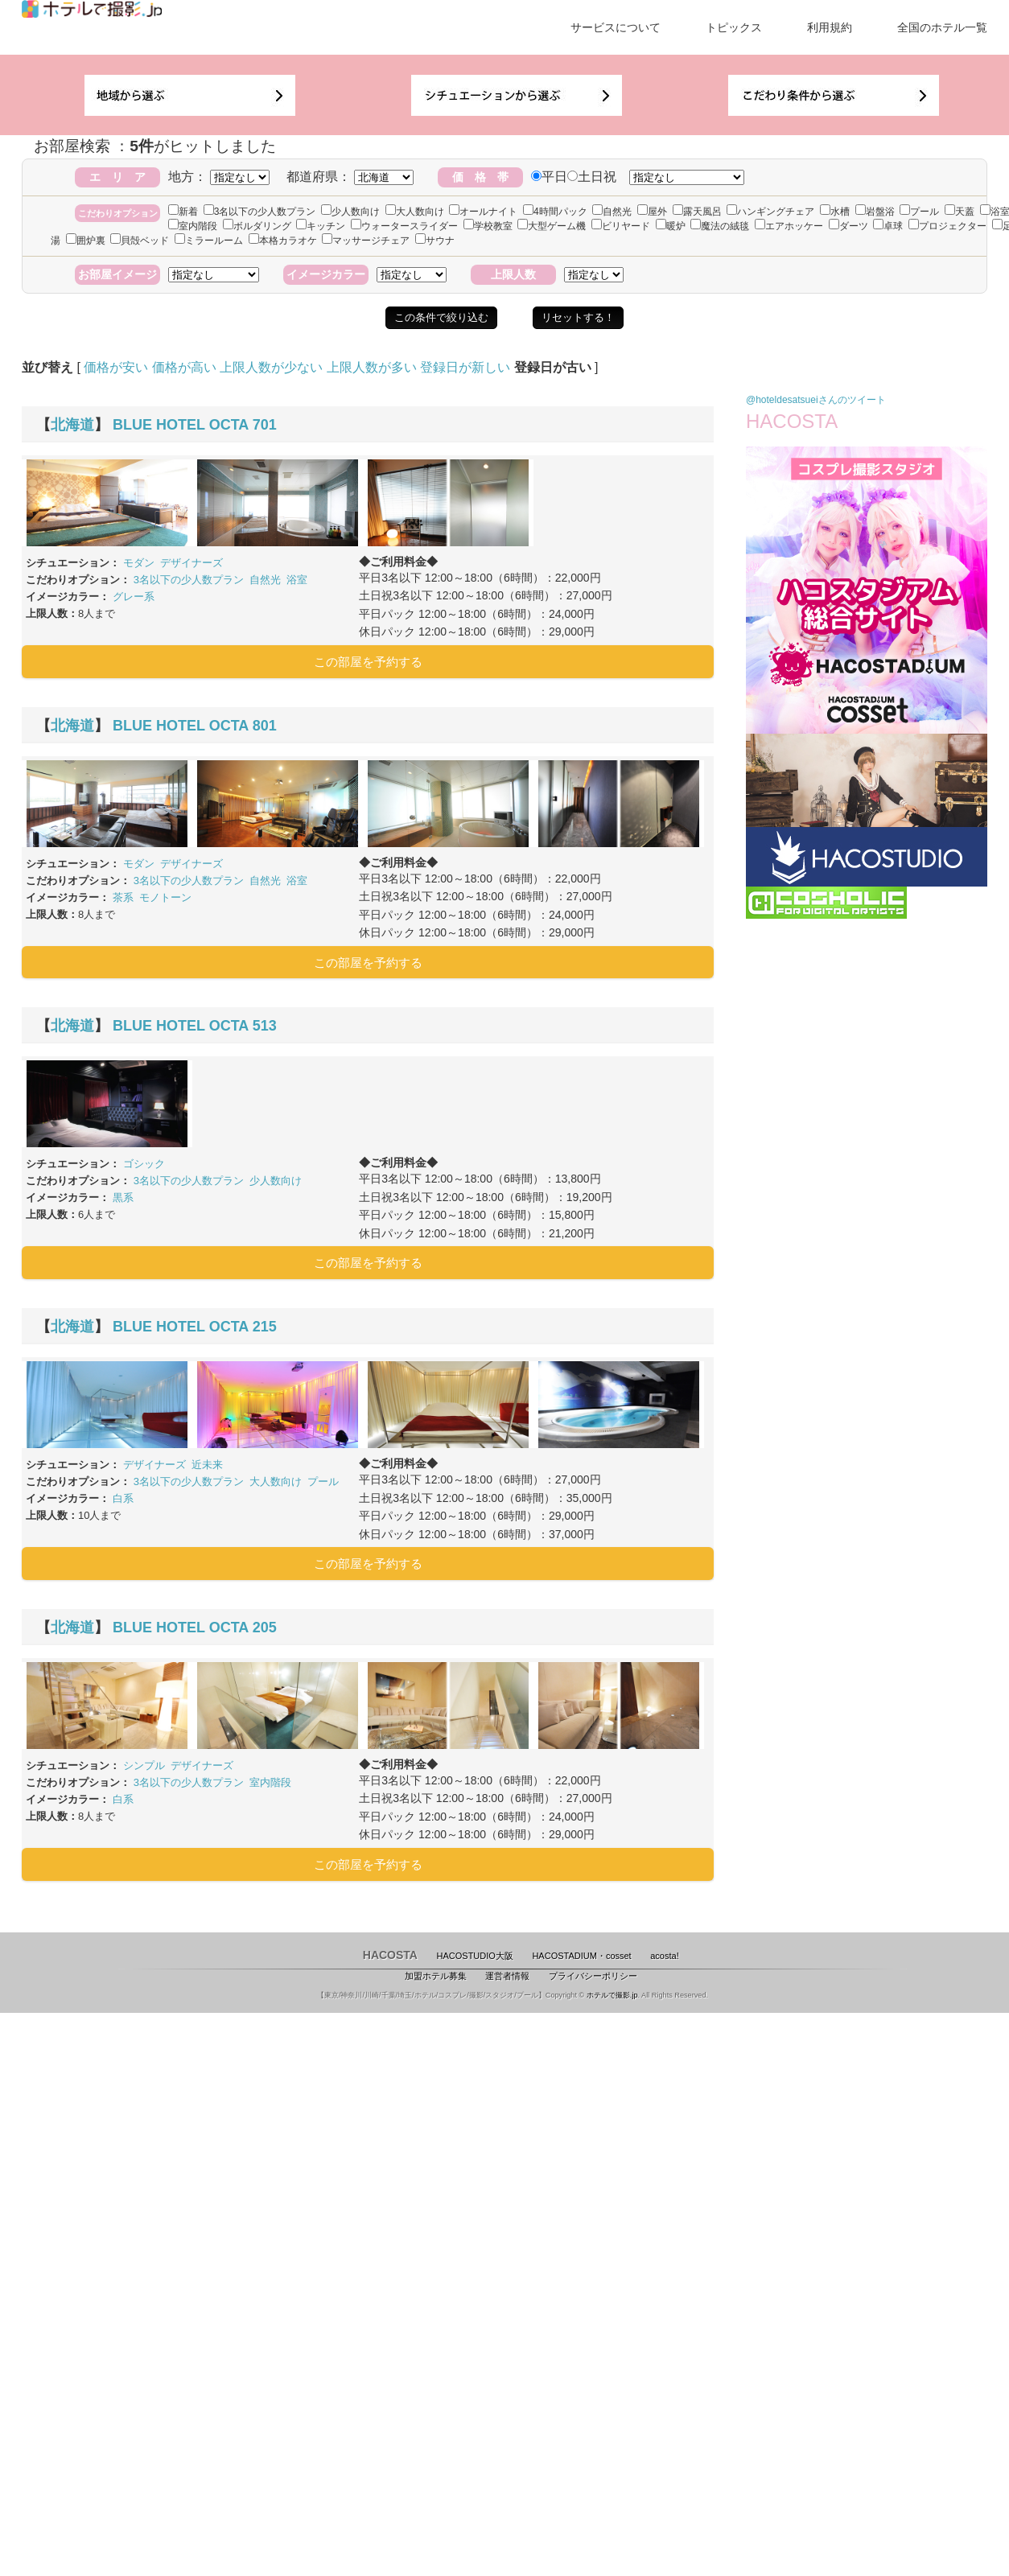  What do you see at coordinates (612, 1995) in the screenshot?
I see `ホテルで撮影.jp` at bounding box center [612, 1995].